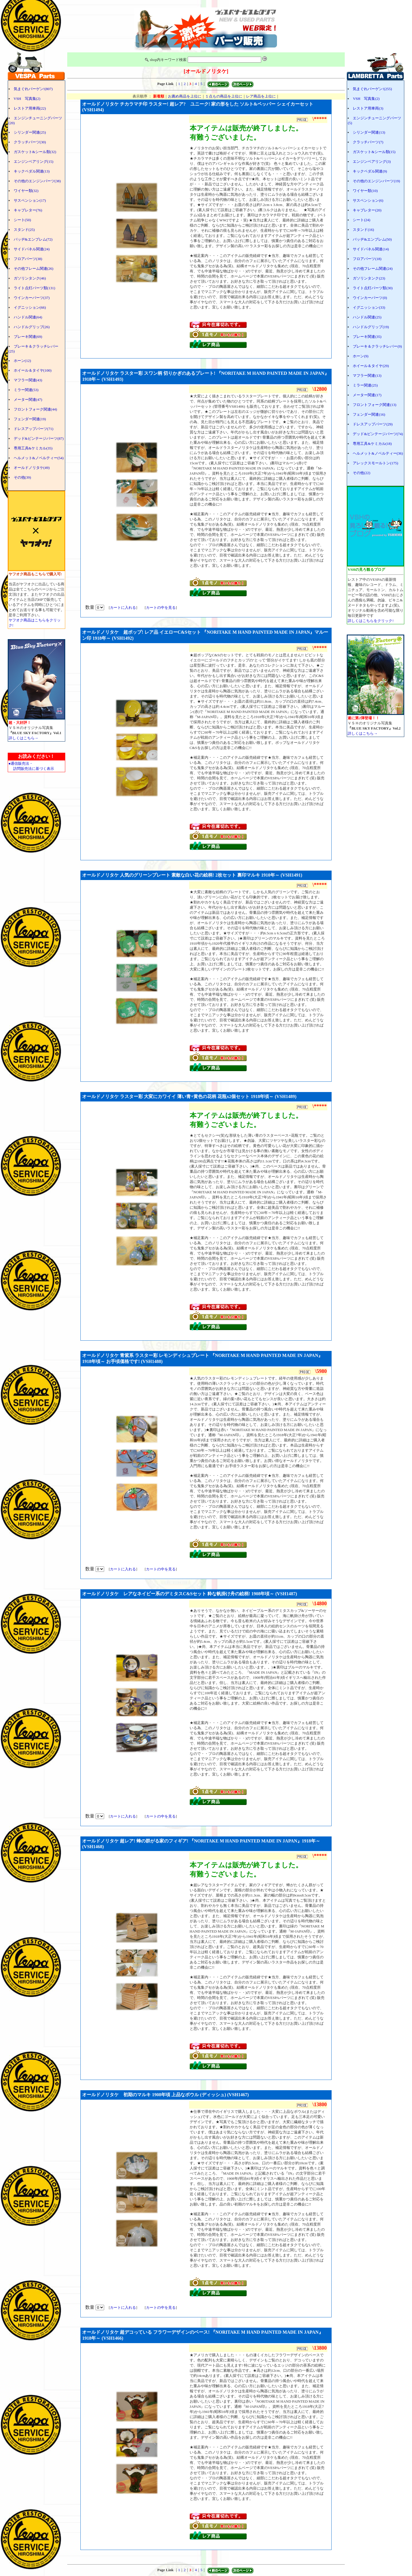 The image size is (412, 2576). What do you see at coordinates (365, 191) in the screenshot?
I see `ワイヤー類(10)` at bounding box center [365, 191].